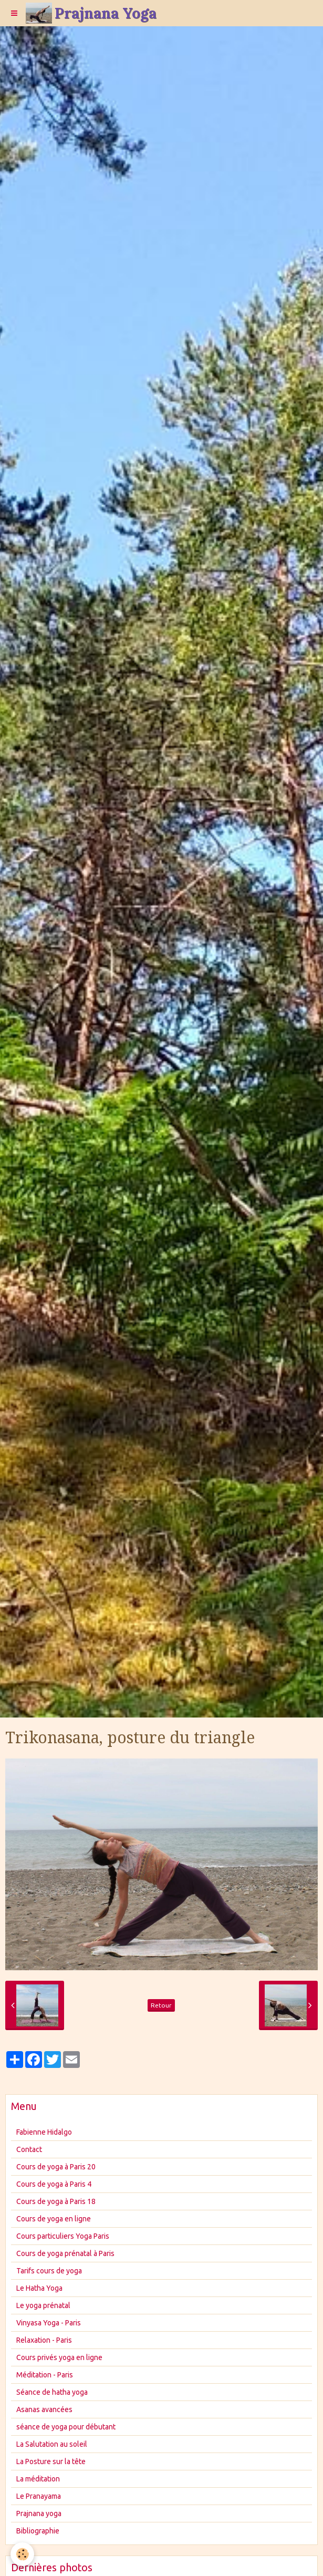 This screenshot has height=2576, width=323. What do you see at coordinates (43, 2305) in the screenshot?
I see `Le yoga prénatal` at bounding box center [43, 2305].